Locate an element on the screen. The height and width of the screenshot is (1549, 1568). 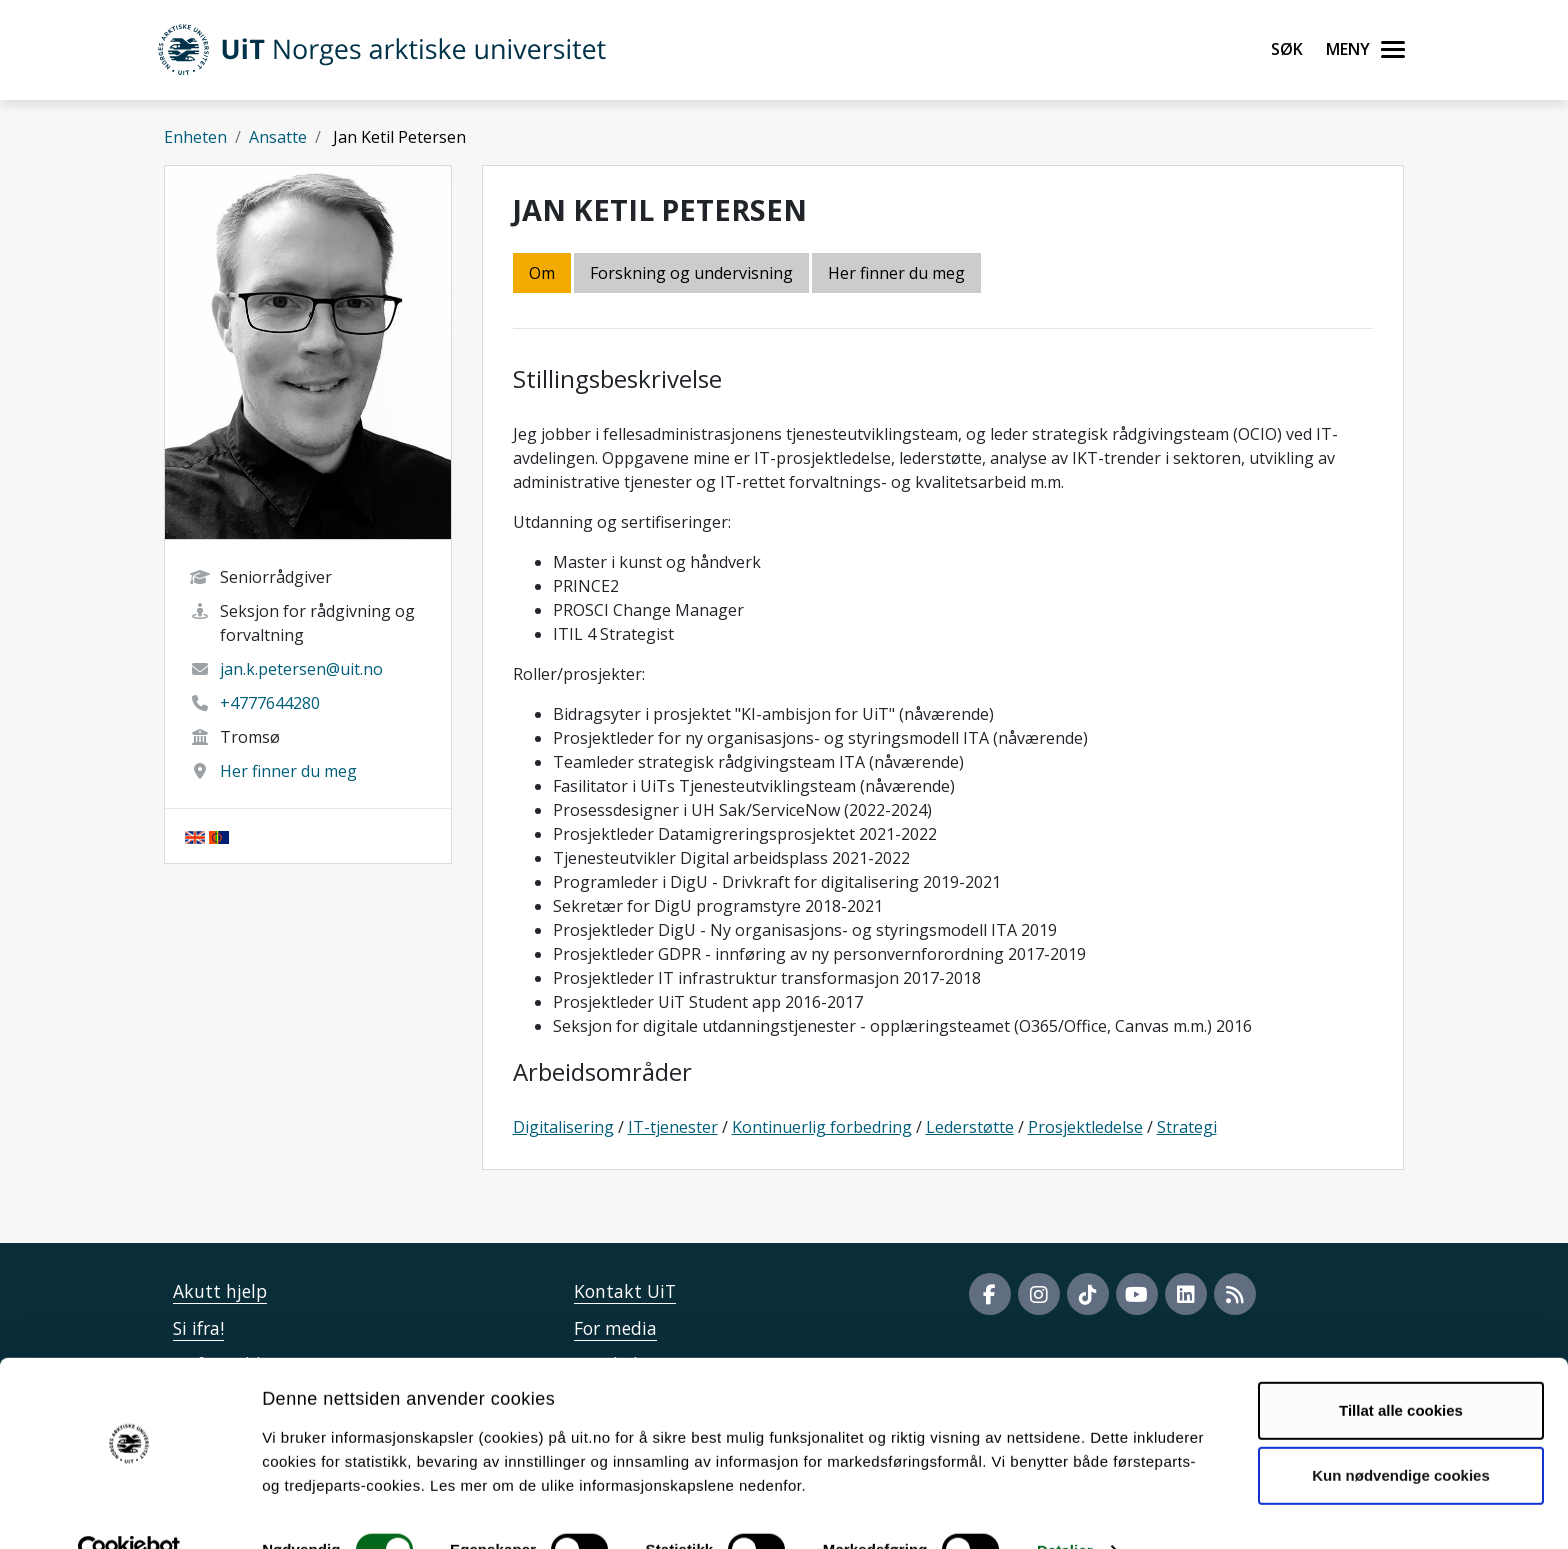
Om is located at coordinates (542, 273).